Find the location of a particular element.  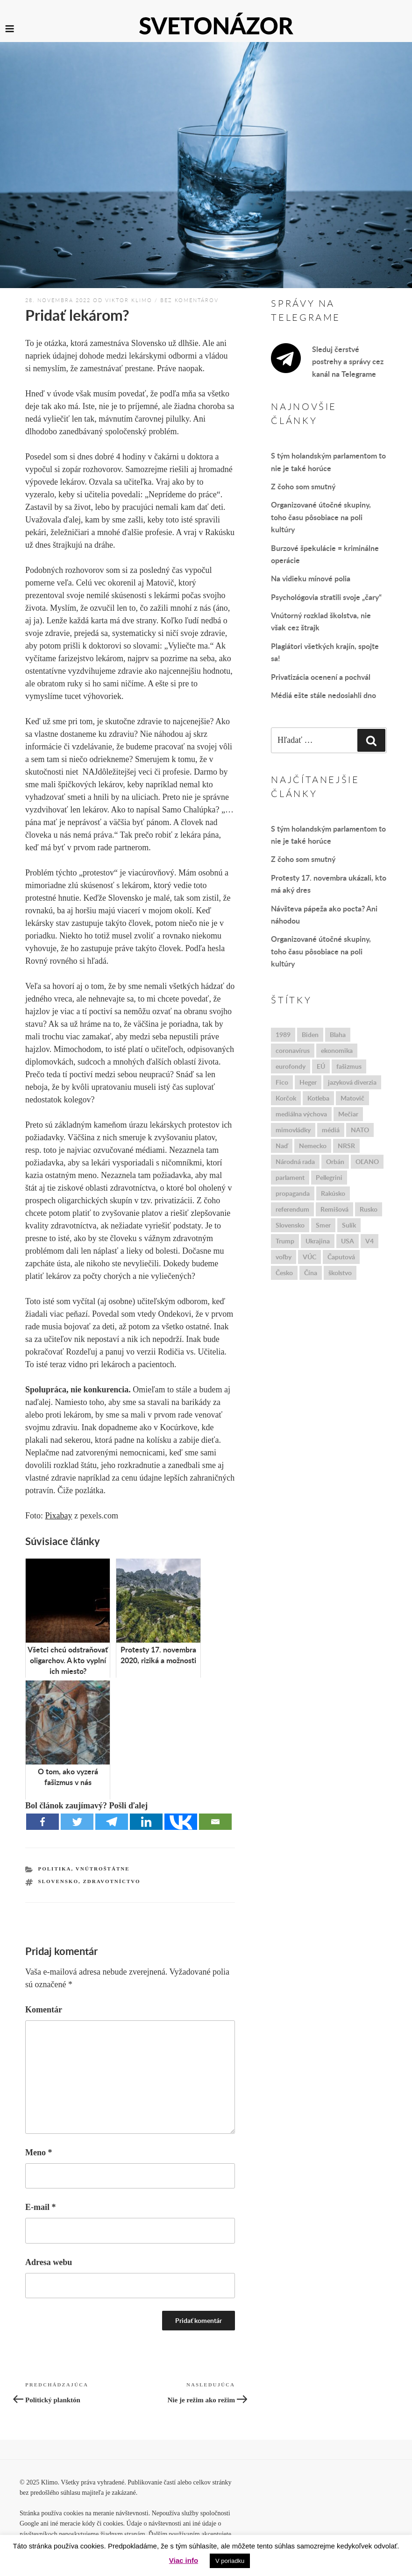

1989 is located at coordinates (283, 1034).